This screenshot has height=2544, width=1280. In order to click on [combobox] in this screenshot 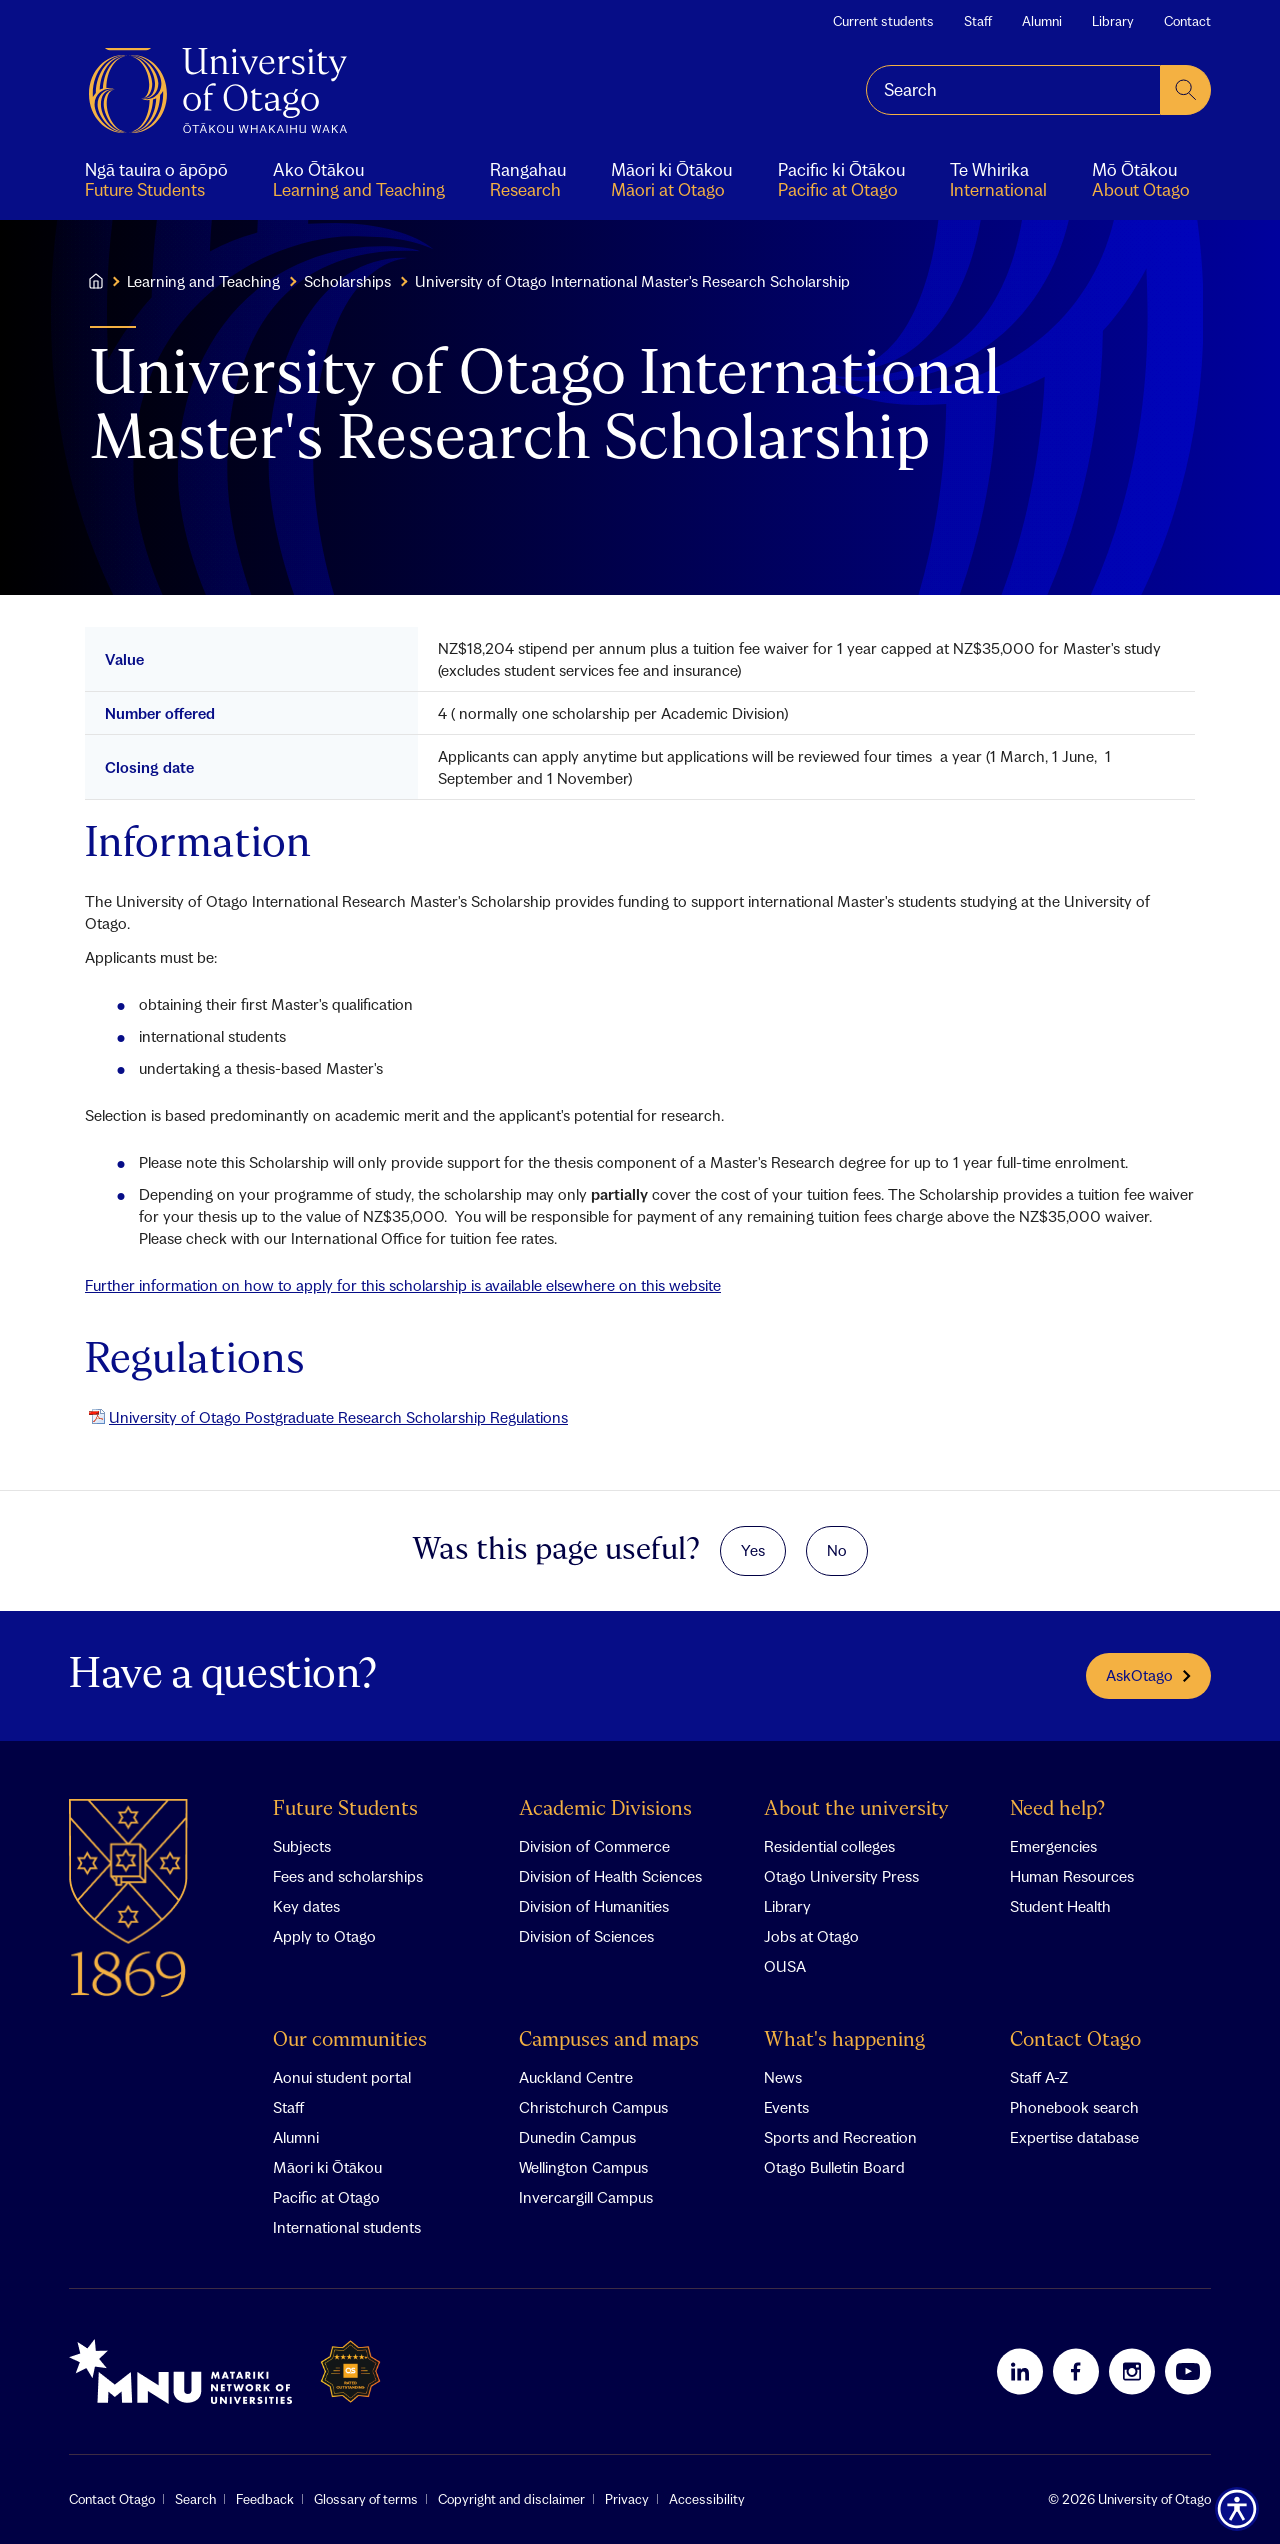, I will do `click(1013, 90)`.